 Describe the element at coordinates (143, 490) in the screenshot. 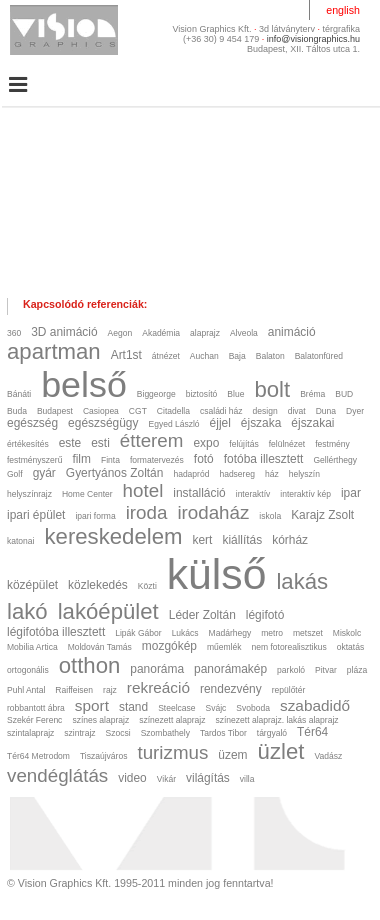

I see `hotel` at that location.